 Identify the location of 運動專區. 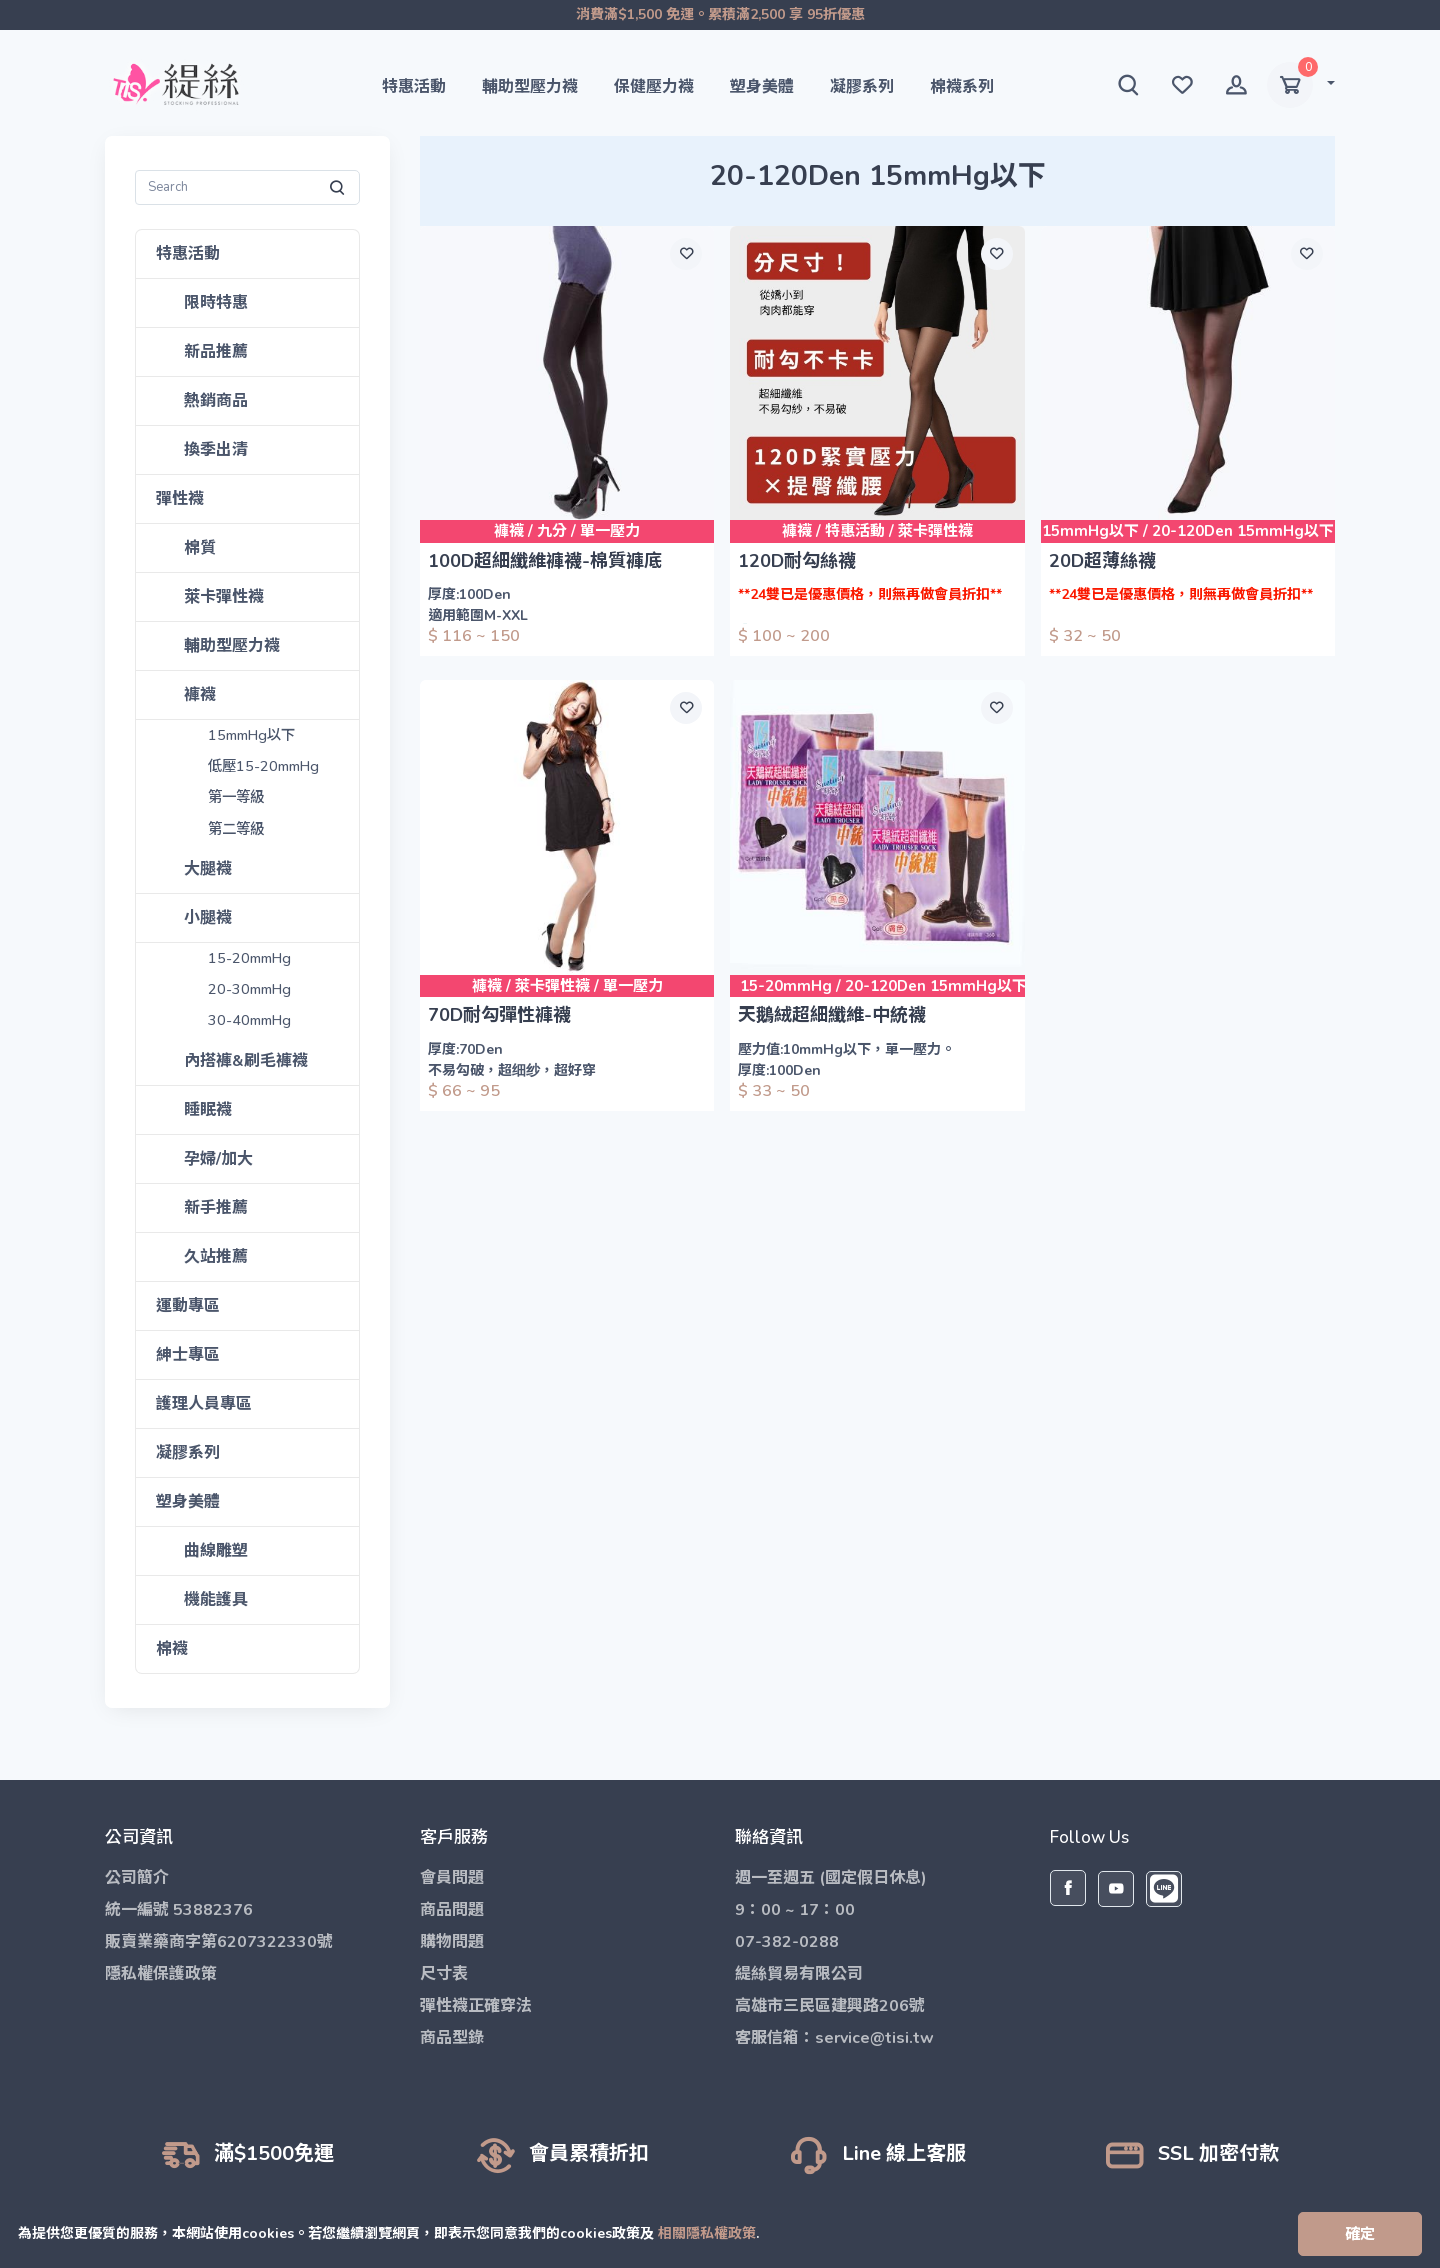
(188, 1306).